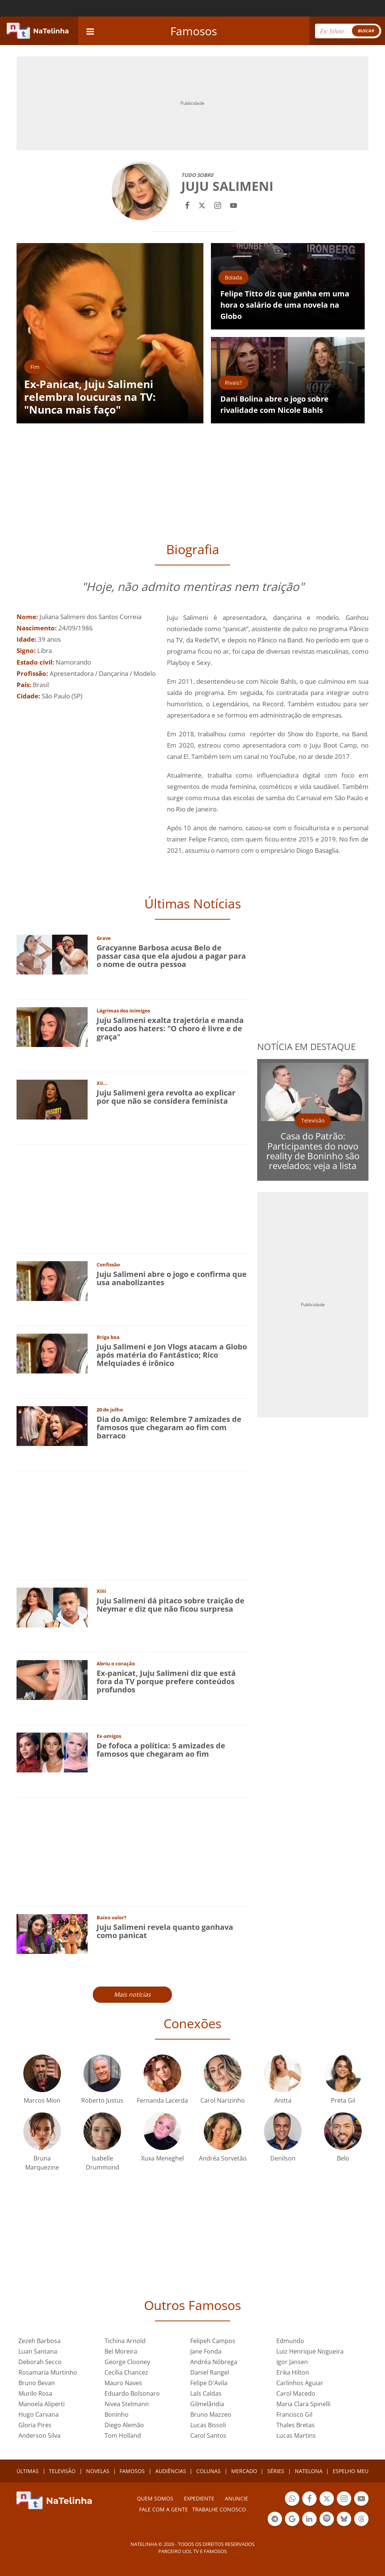  Describe the element at coordinates (39, 2341) in the screenshot. I see `Zezeh Barbosa` at that location.